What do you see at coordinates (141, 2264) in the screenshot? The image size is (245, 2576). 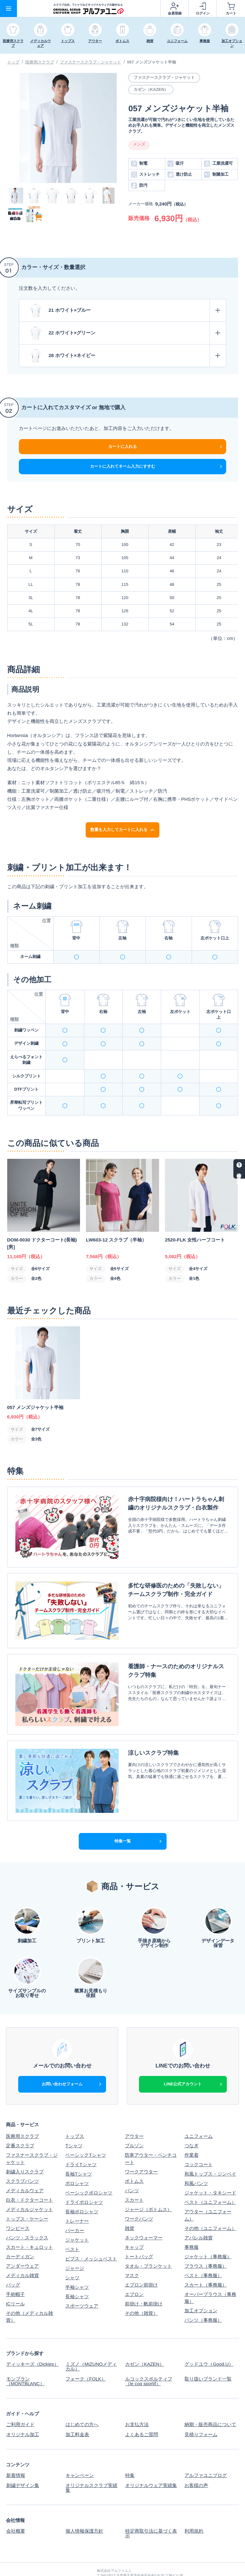 I see `エプロン前掛け` at bounding box center [141, 2264].